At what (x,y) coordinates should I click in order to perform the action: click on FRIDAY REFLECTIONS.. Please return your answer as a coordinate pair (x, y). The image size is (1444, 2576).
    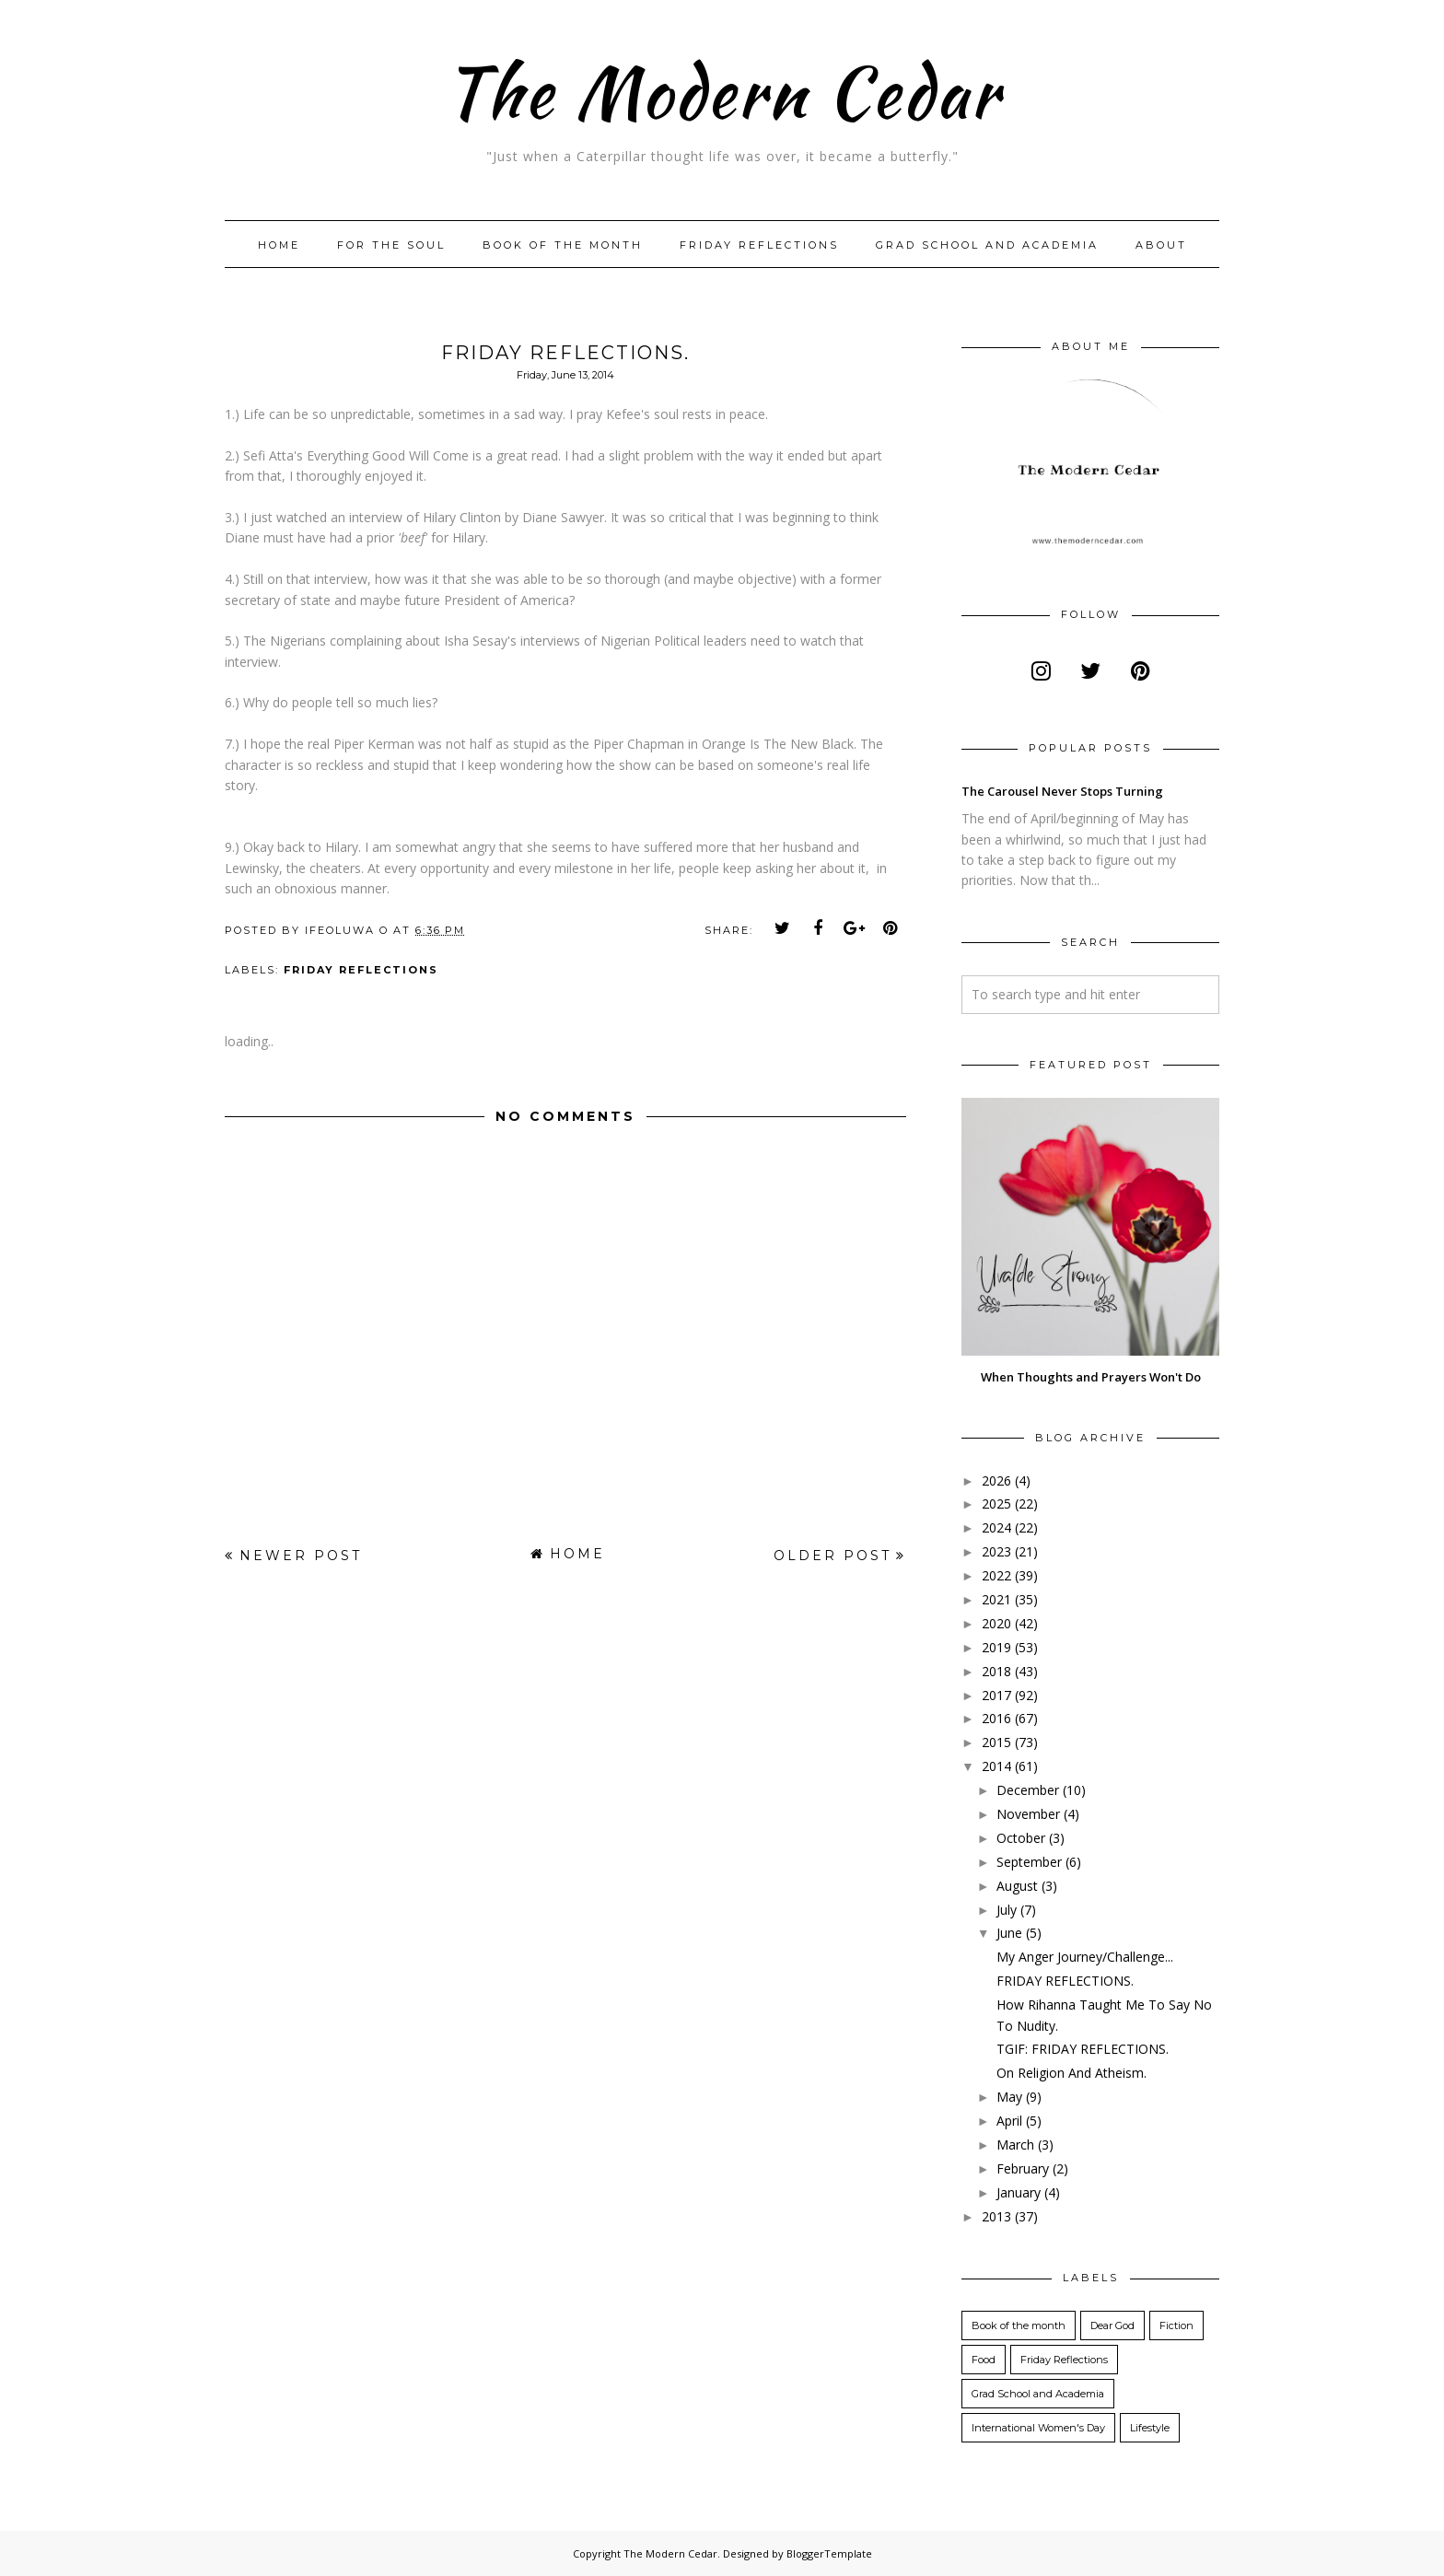
    Looking at the image, I should click on (1065, 1980).